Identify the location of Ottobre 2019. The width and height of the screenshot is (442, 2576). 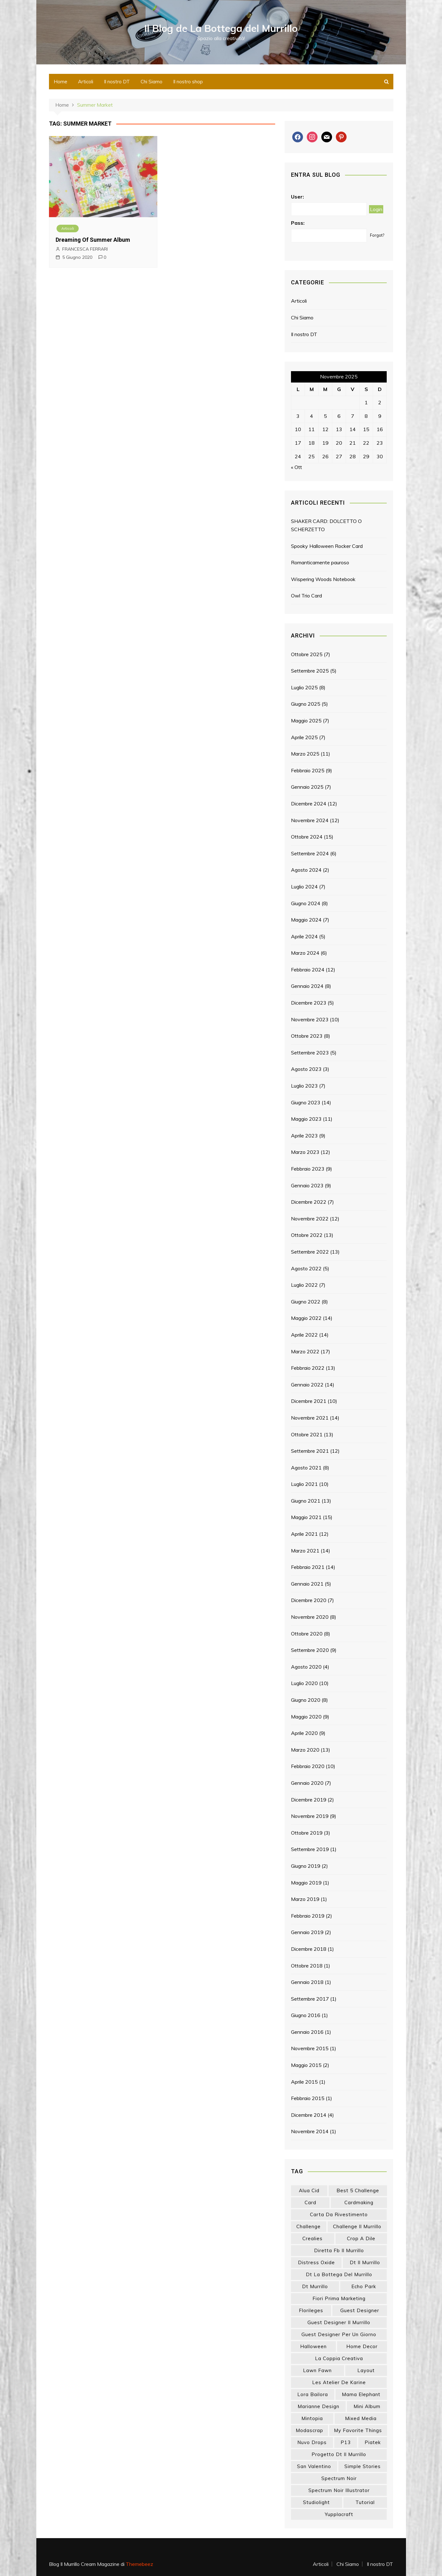
(307, 1833).